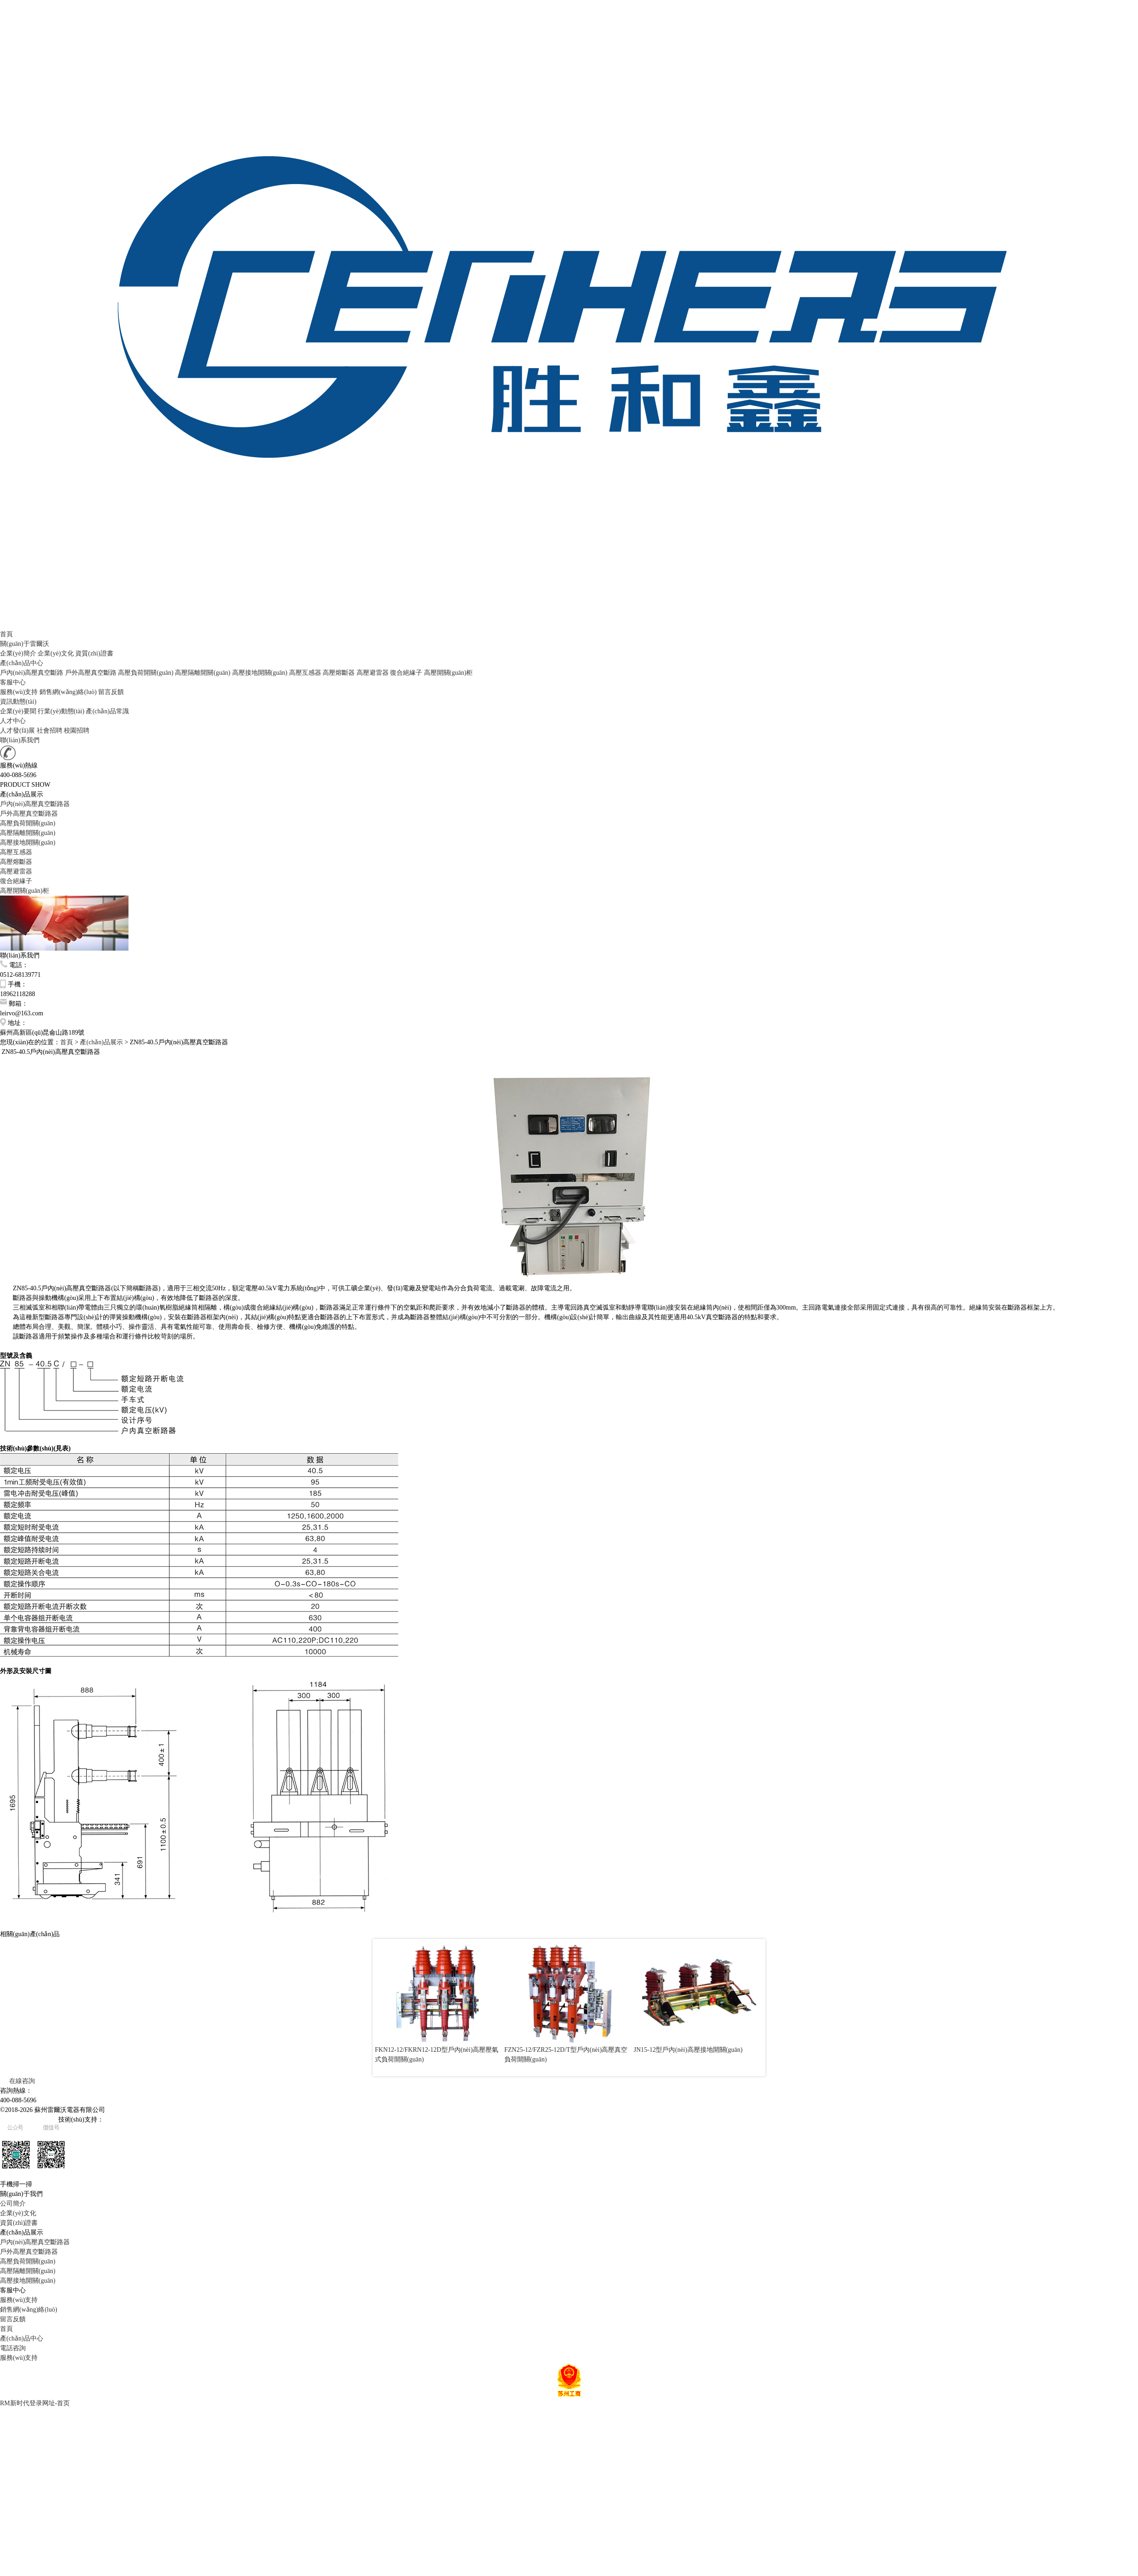 The height and width of the screenshot is (2576, 1138). I want to click on 首頁, so click(6, 634).